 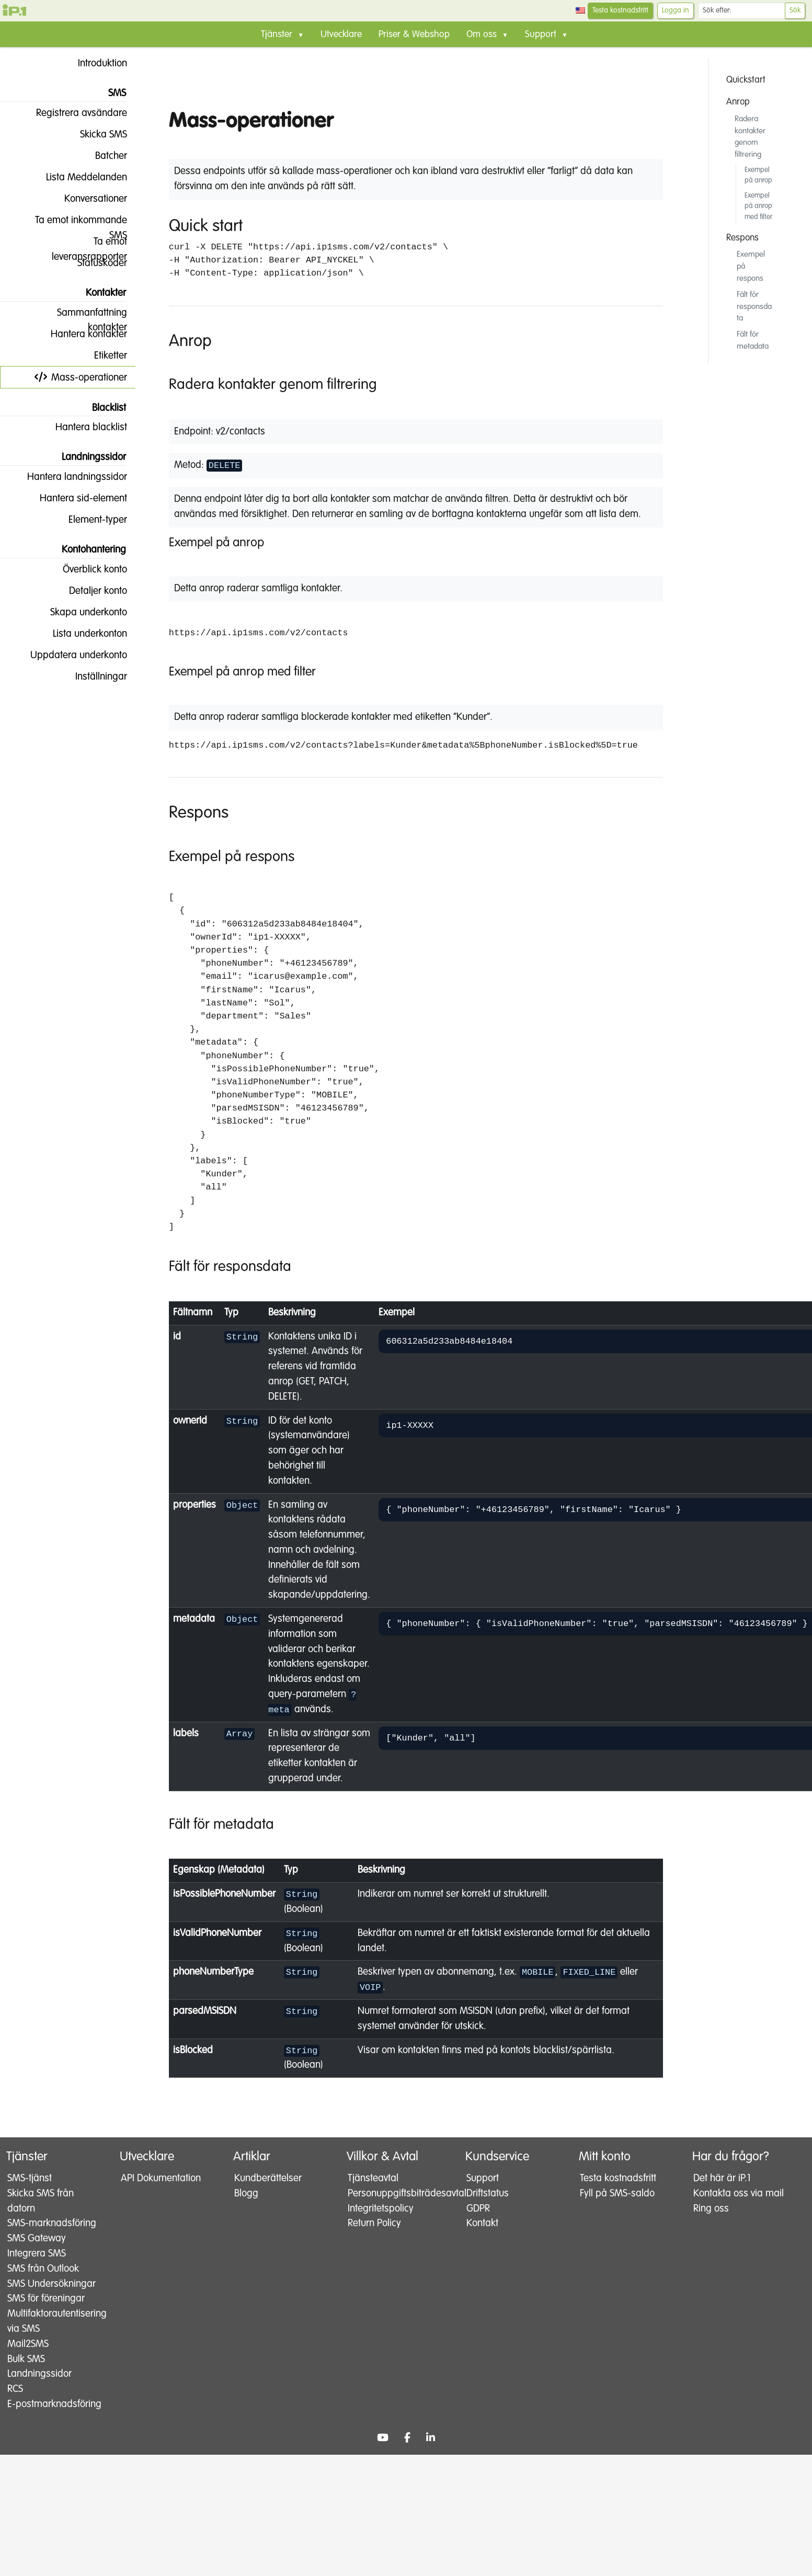 What do you see at coordinates (89, 519) in the screenshot?
I see `Element-typer` at bounding box center [89, 519].